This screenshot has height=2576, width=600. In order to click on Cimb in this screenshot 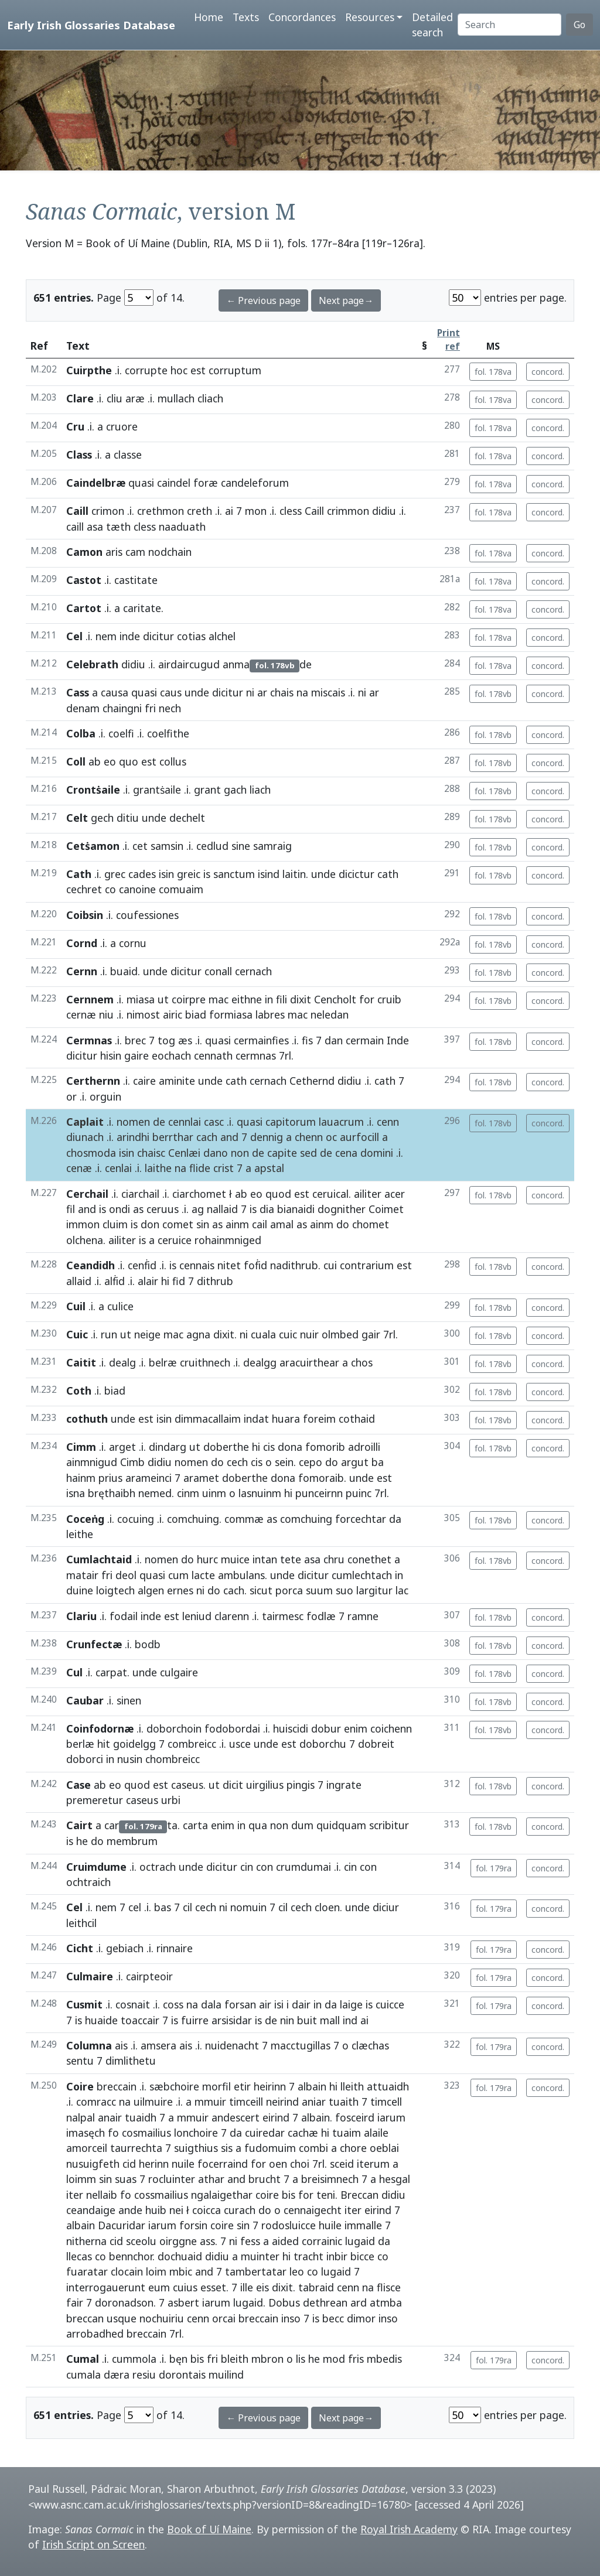, I will do `click(132, 1462)`.